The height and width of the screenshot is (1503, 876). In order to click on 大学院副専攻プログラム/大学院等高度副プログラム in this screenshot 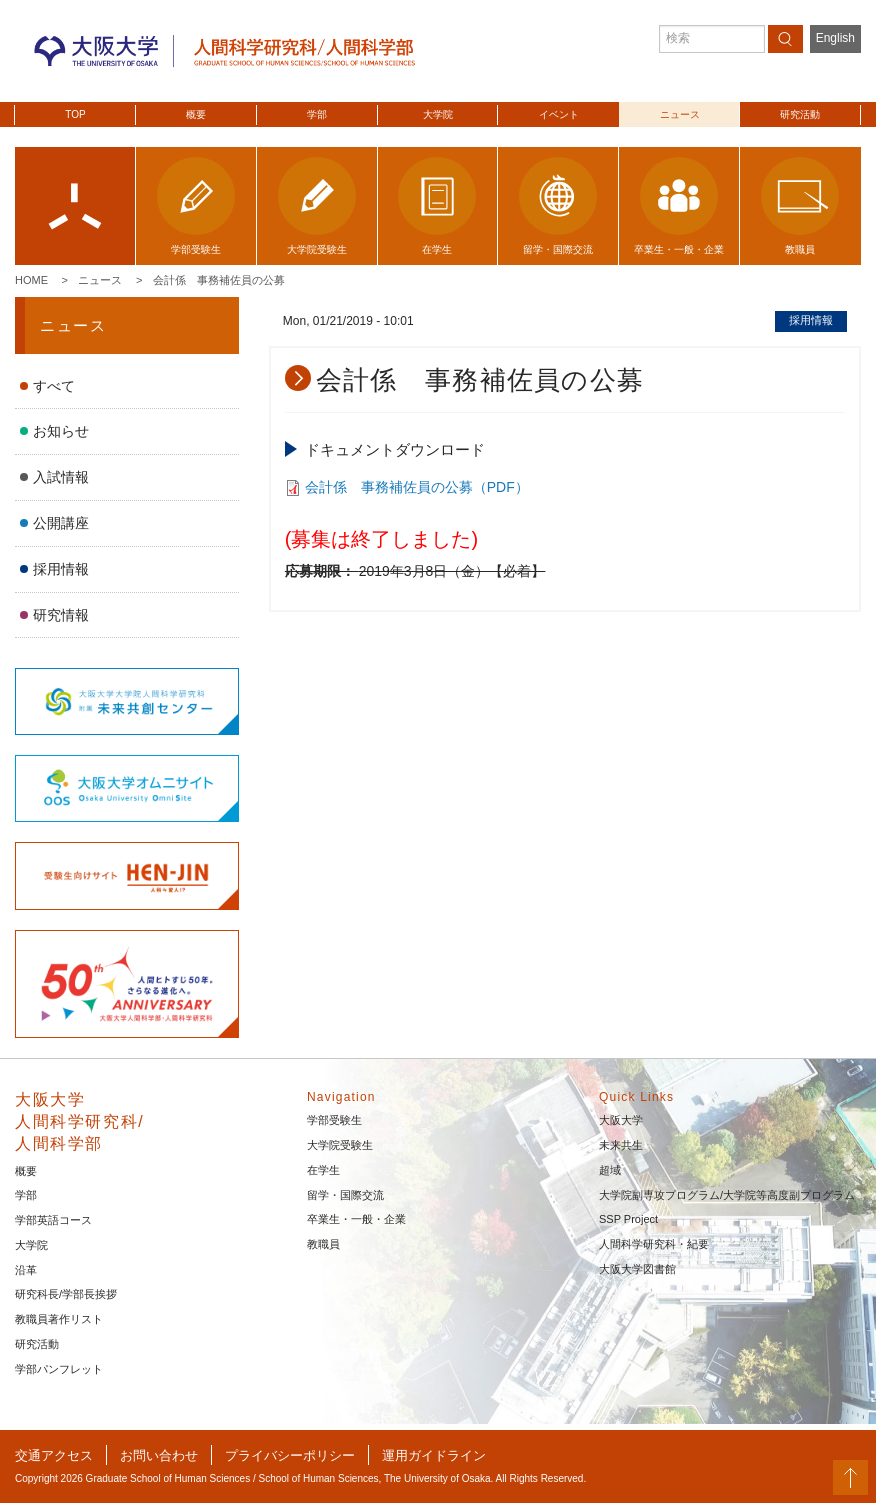, I will do `click(727, 1195)`.